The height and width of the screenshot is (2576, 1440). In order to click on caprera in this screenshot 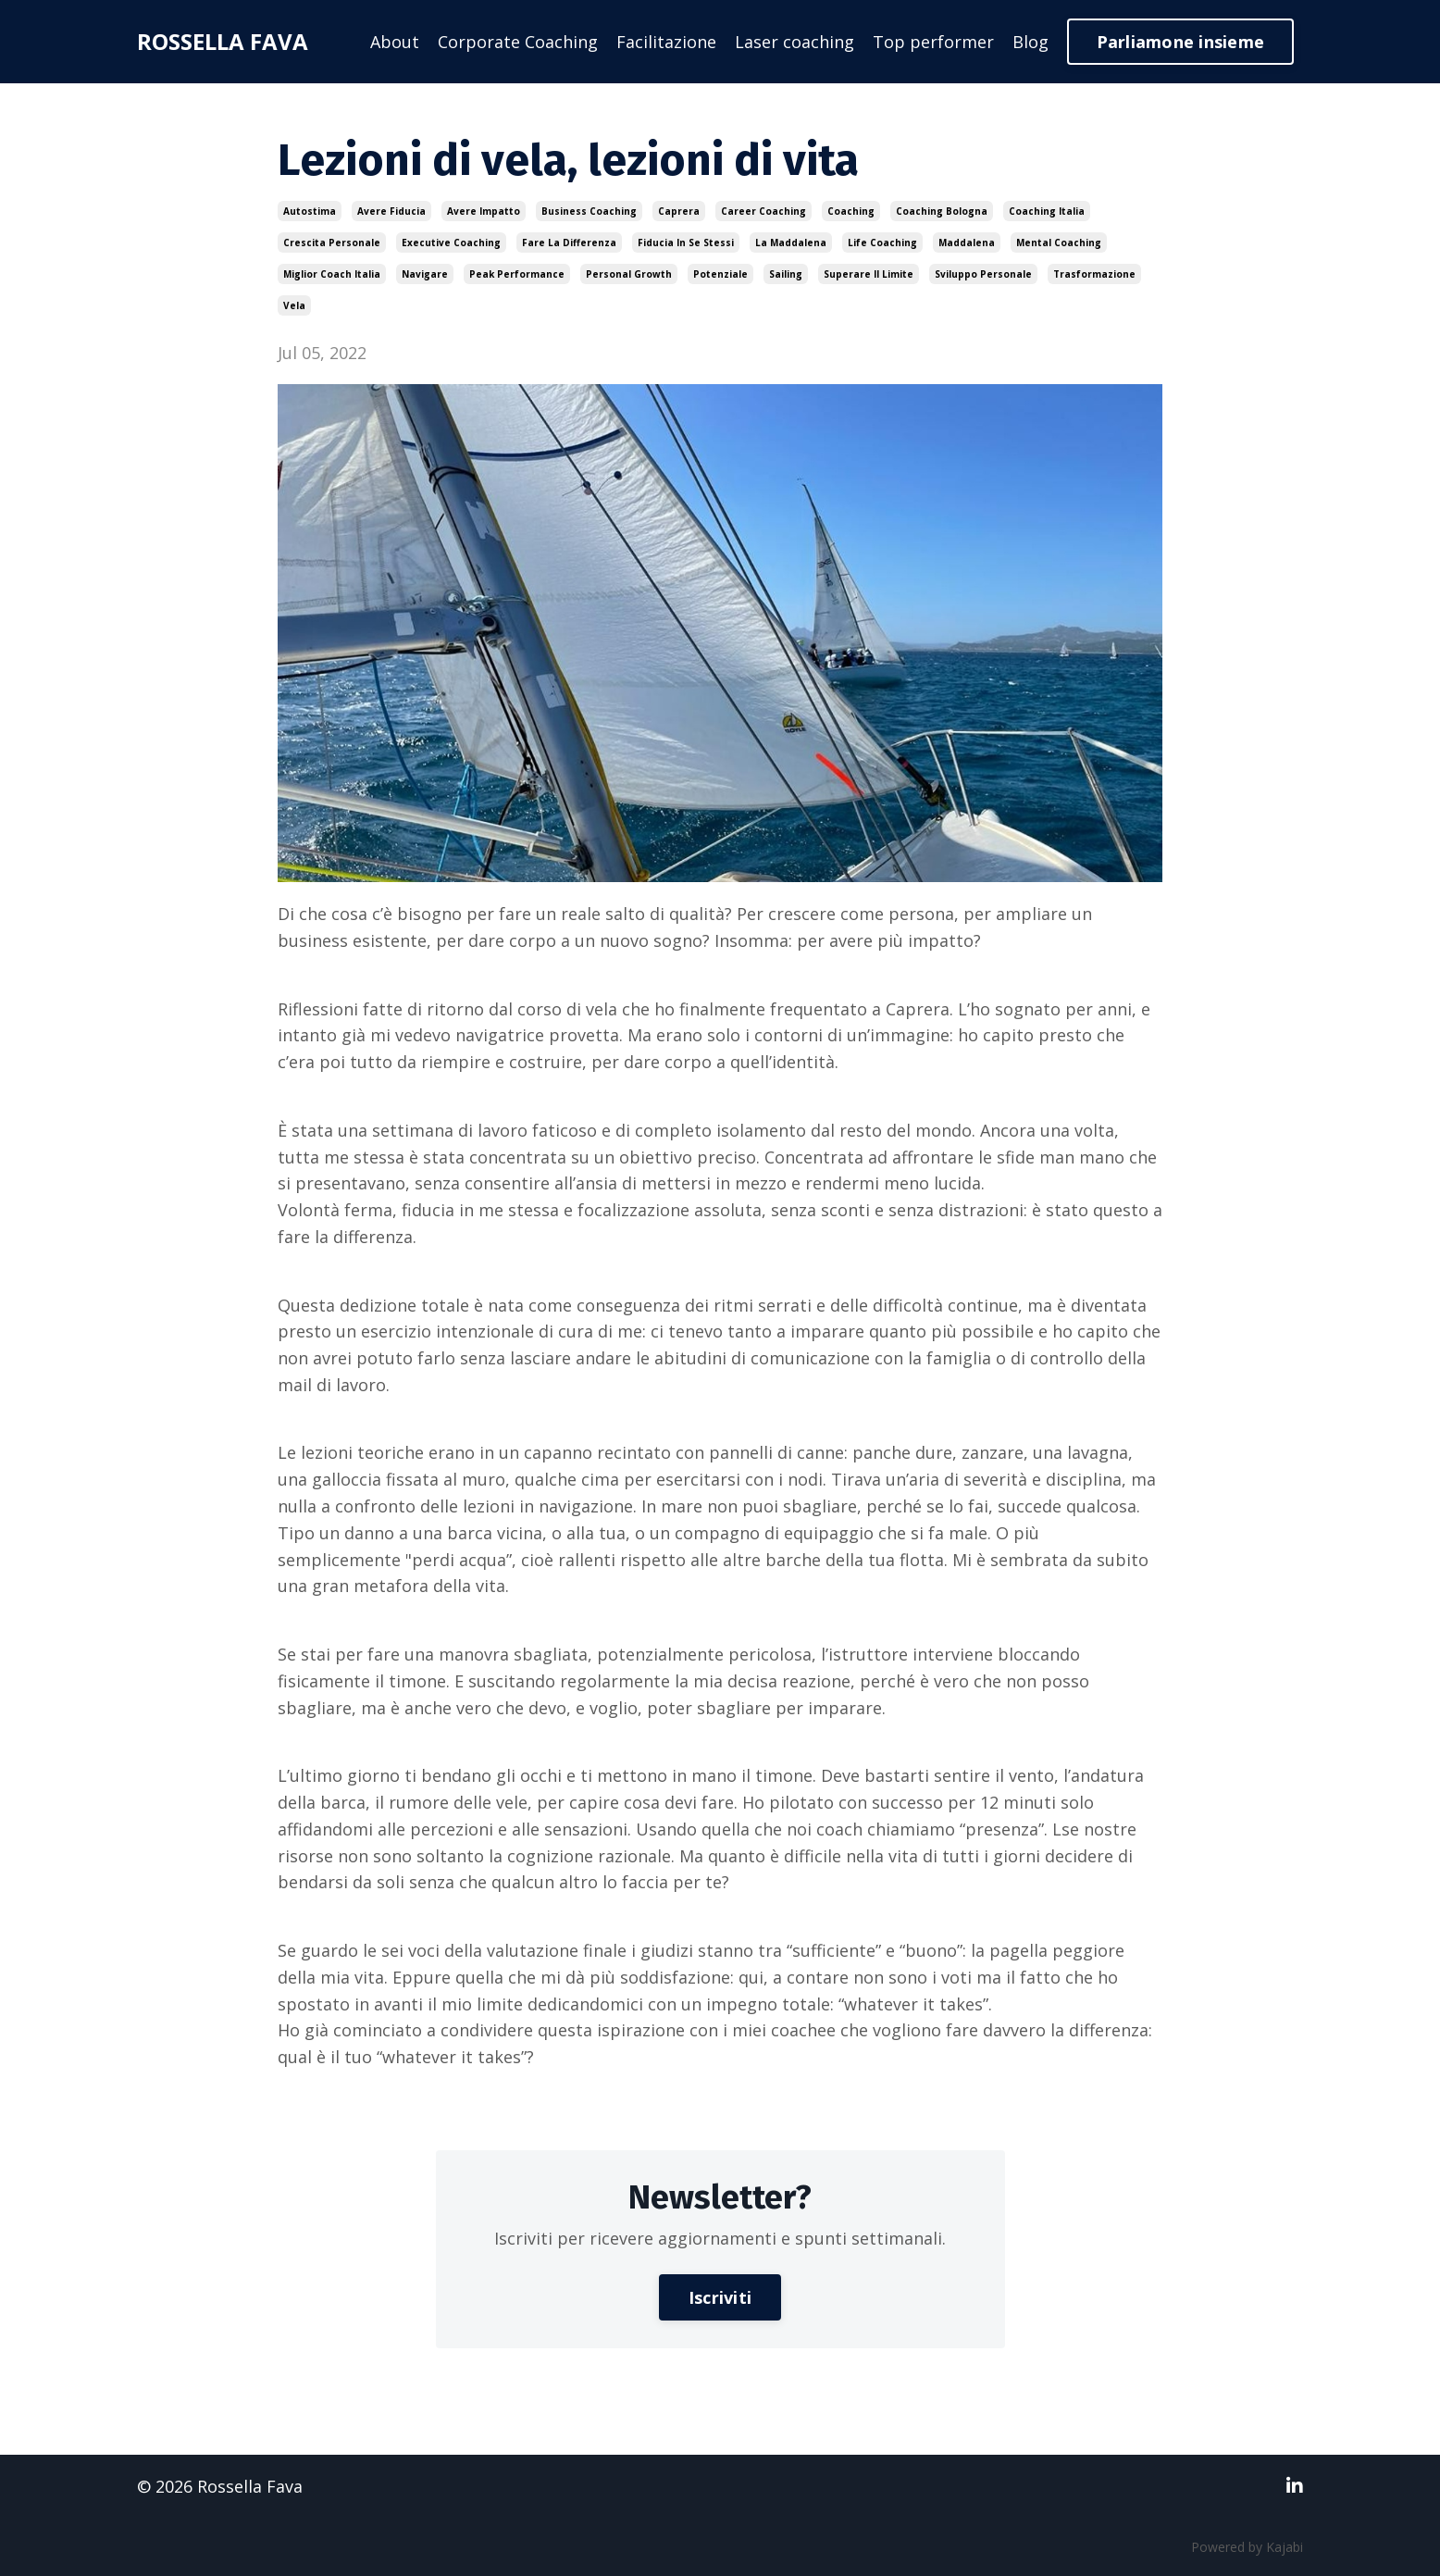, I will do `click(679, 211)`.